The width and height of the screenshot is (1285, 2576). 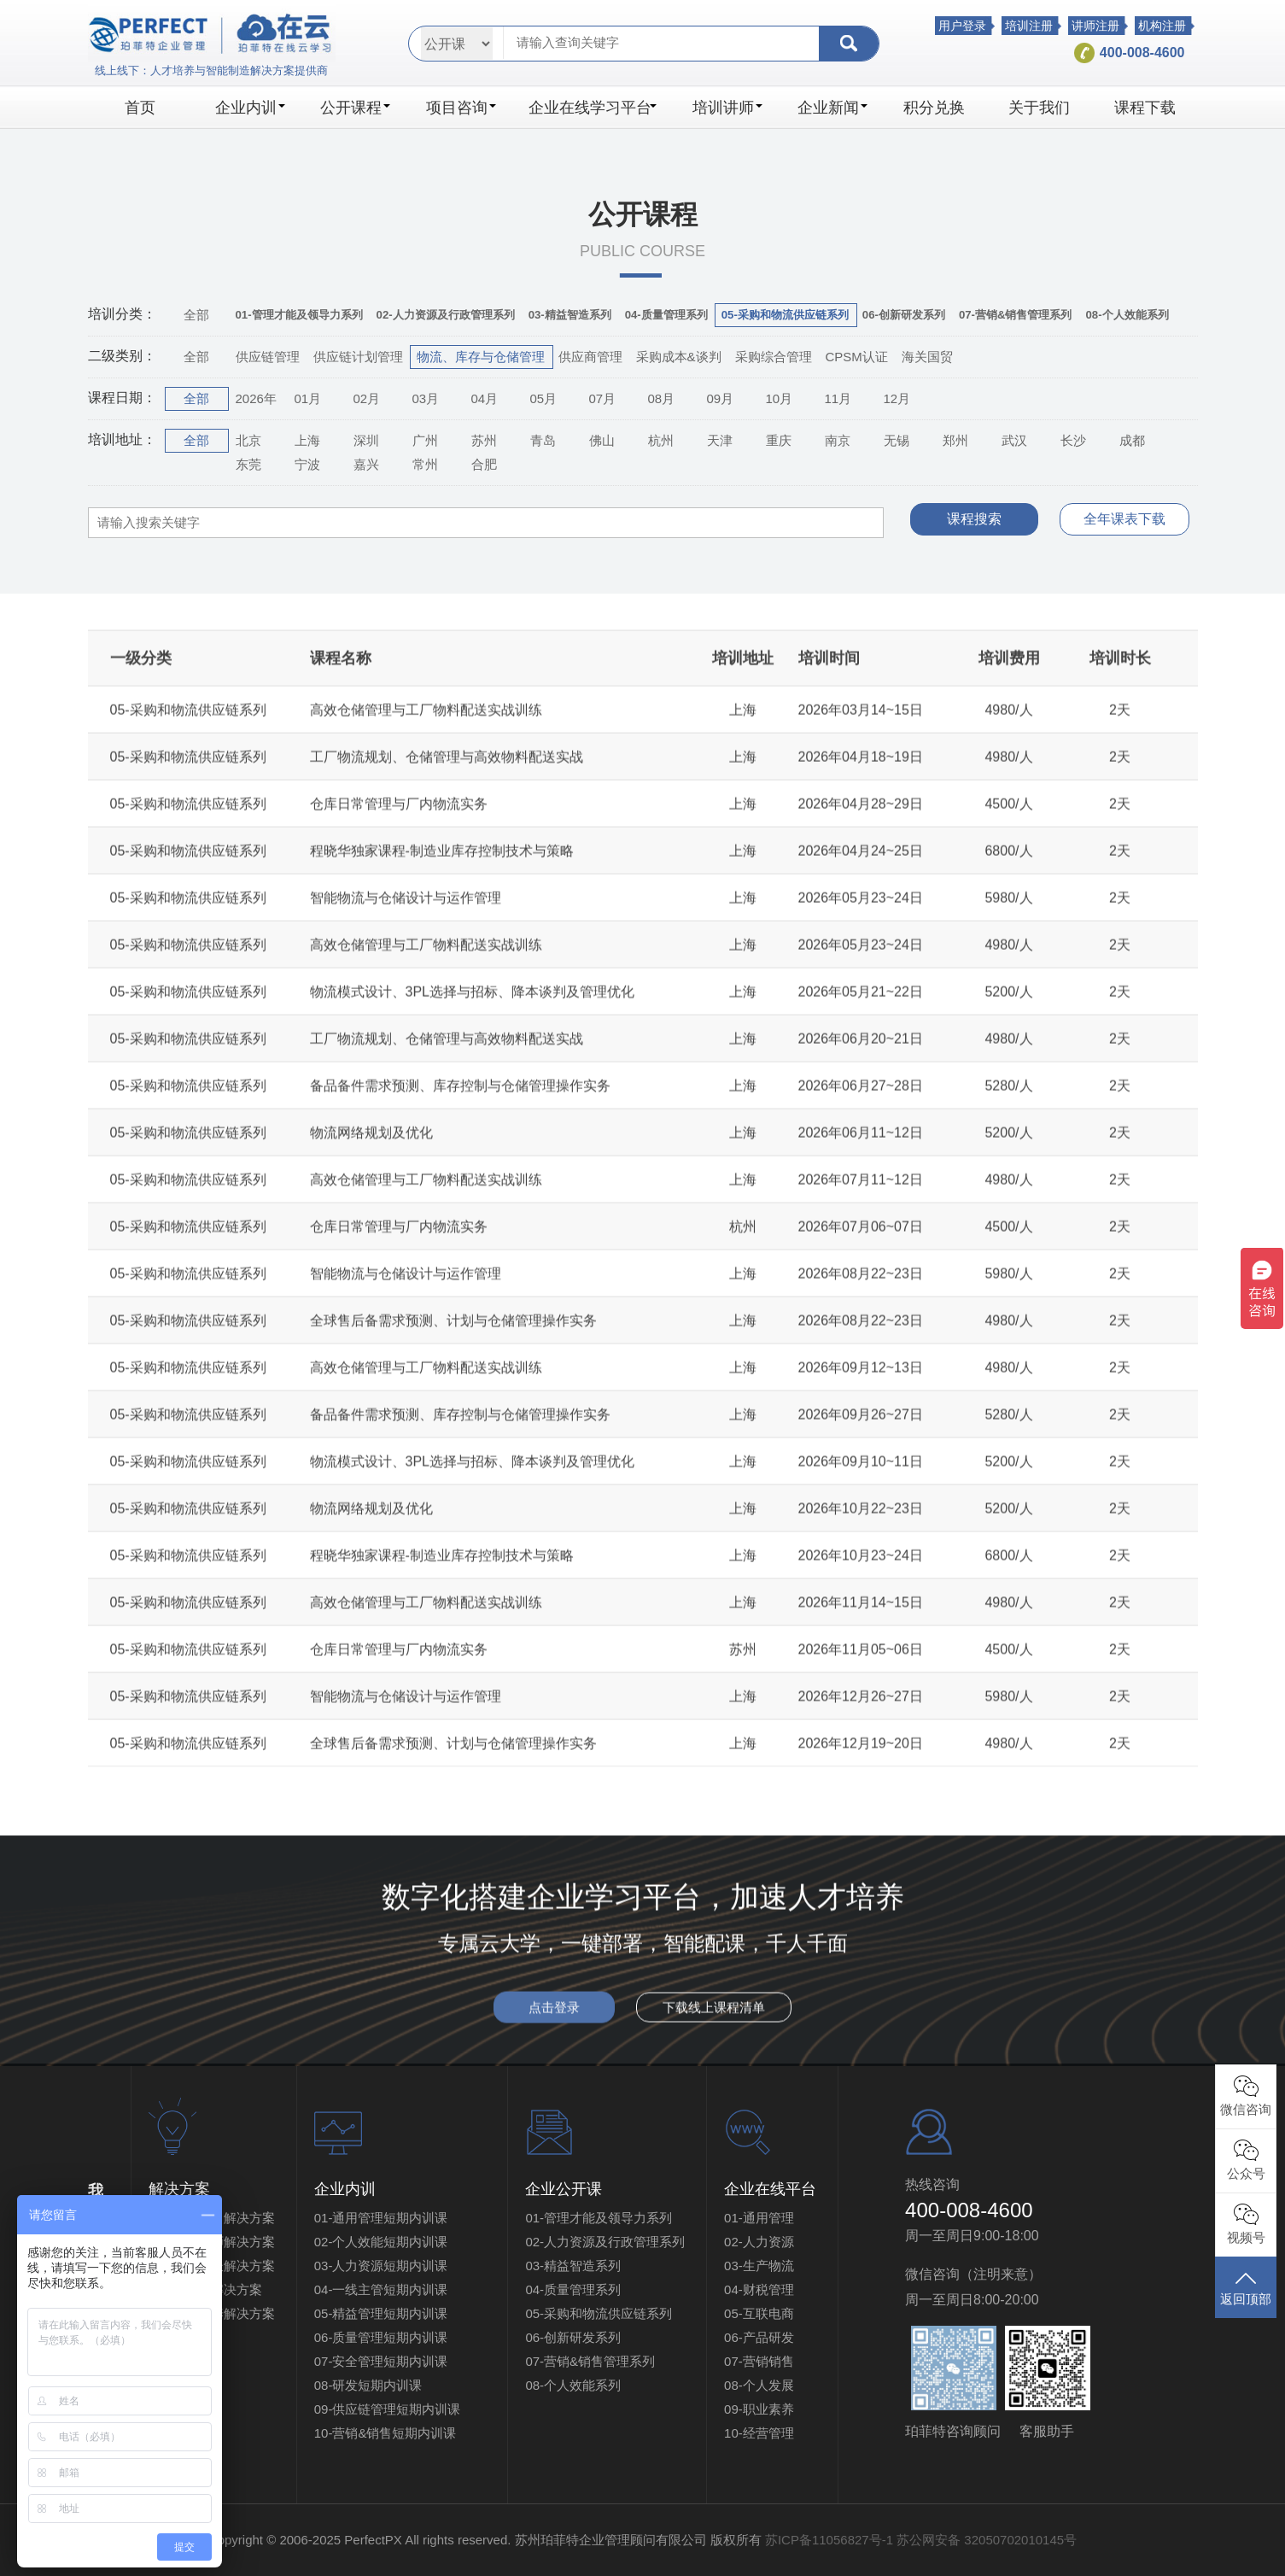 What do you see at coordinates (381, 2313) in the screenshot?
I see `05-精益管理短期内训课` at bounding box center [381, 2313].